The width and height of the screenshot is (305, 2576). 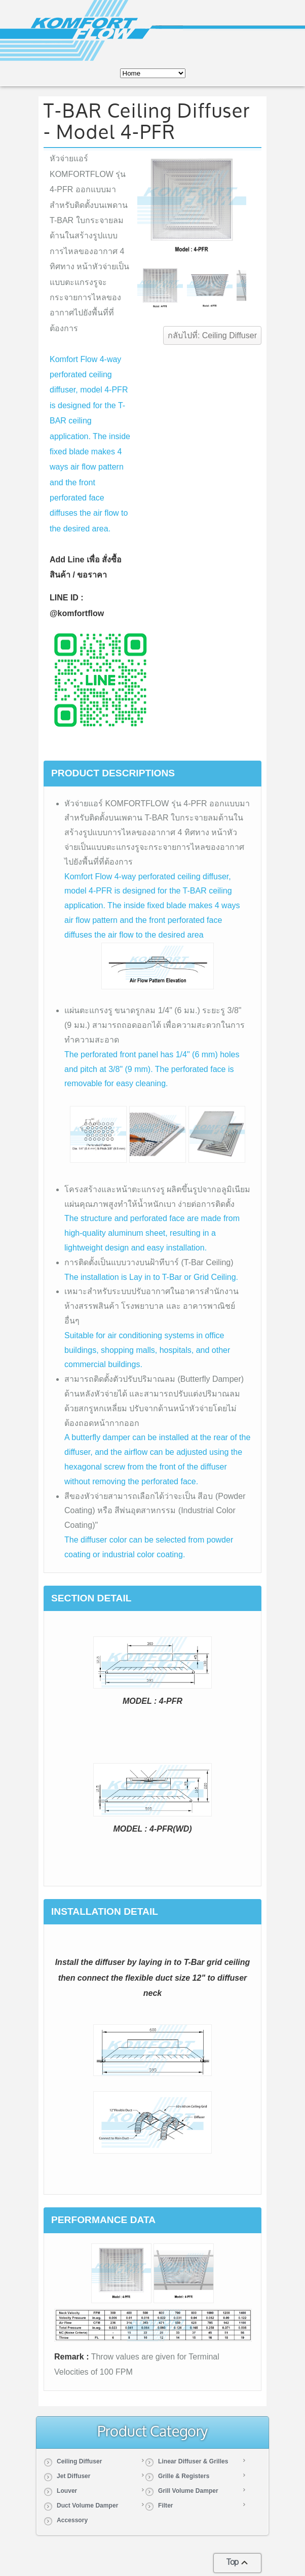 What do you see at coordinates (188, 2490) in the screenshot?
I see `Grill Volume Damper` at bounding box center [188, 2490].